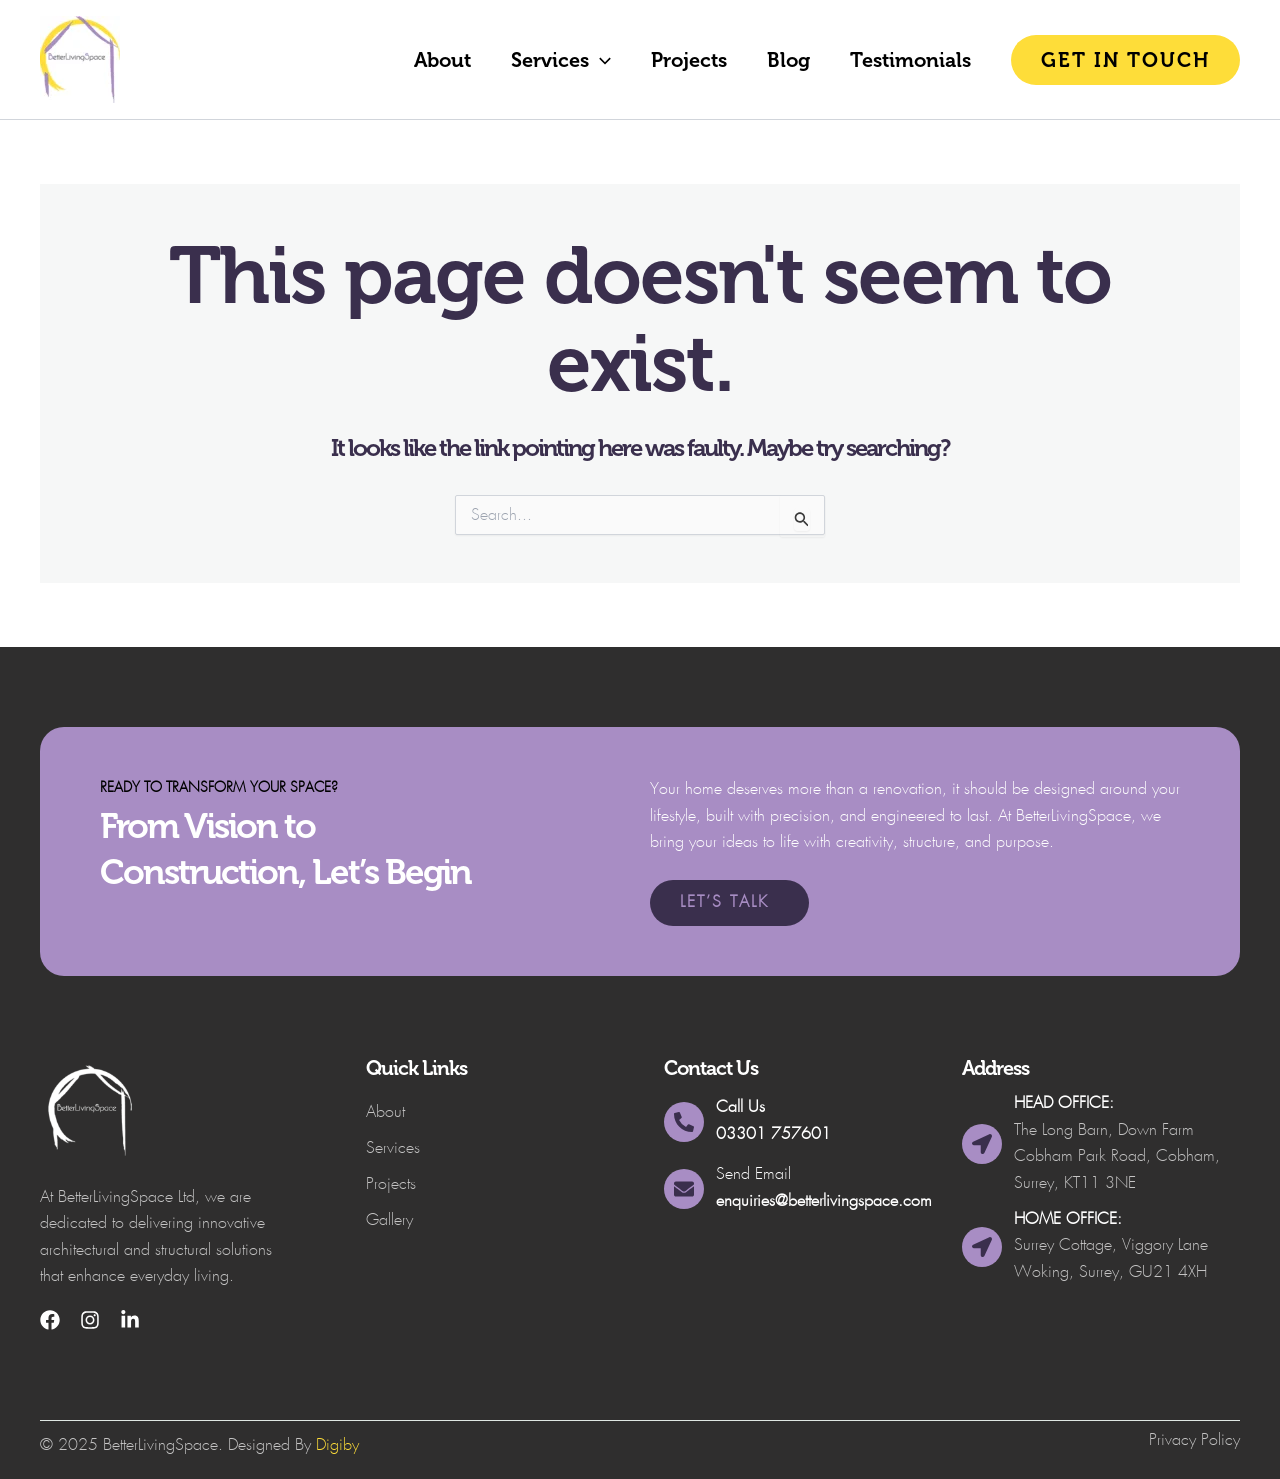  Describe the element at coordinates (389, 1220) in the screenshot. I see `Gallery` at that location.